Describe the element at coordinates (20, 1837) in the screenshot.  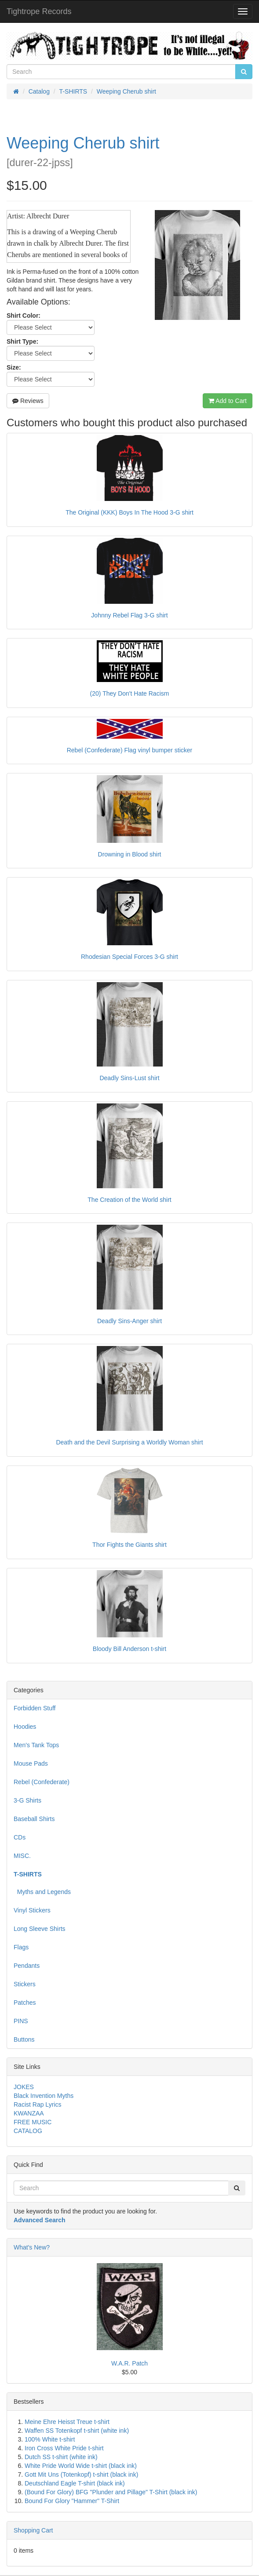
I see `CDs` at that location.